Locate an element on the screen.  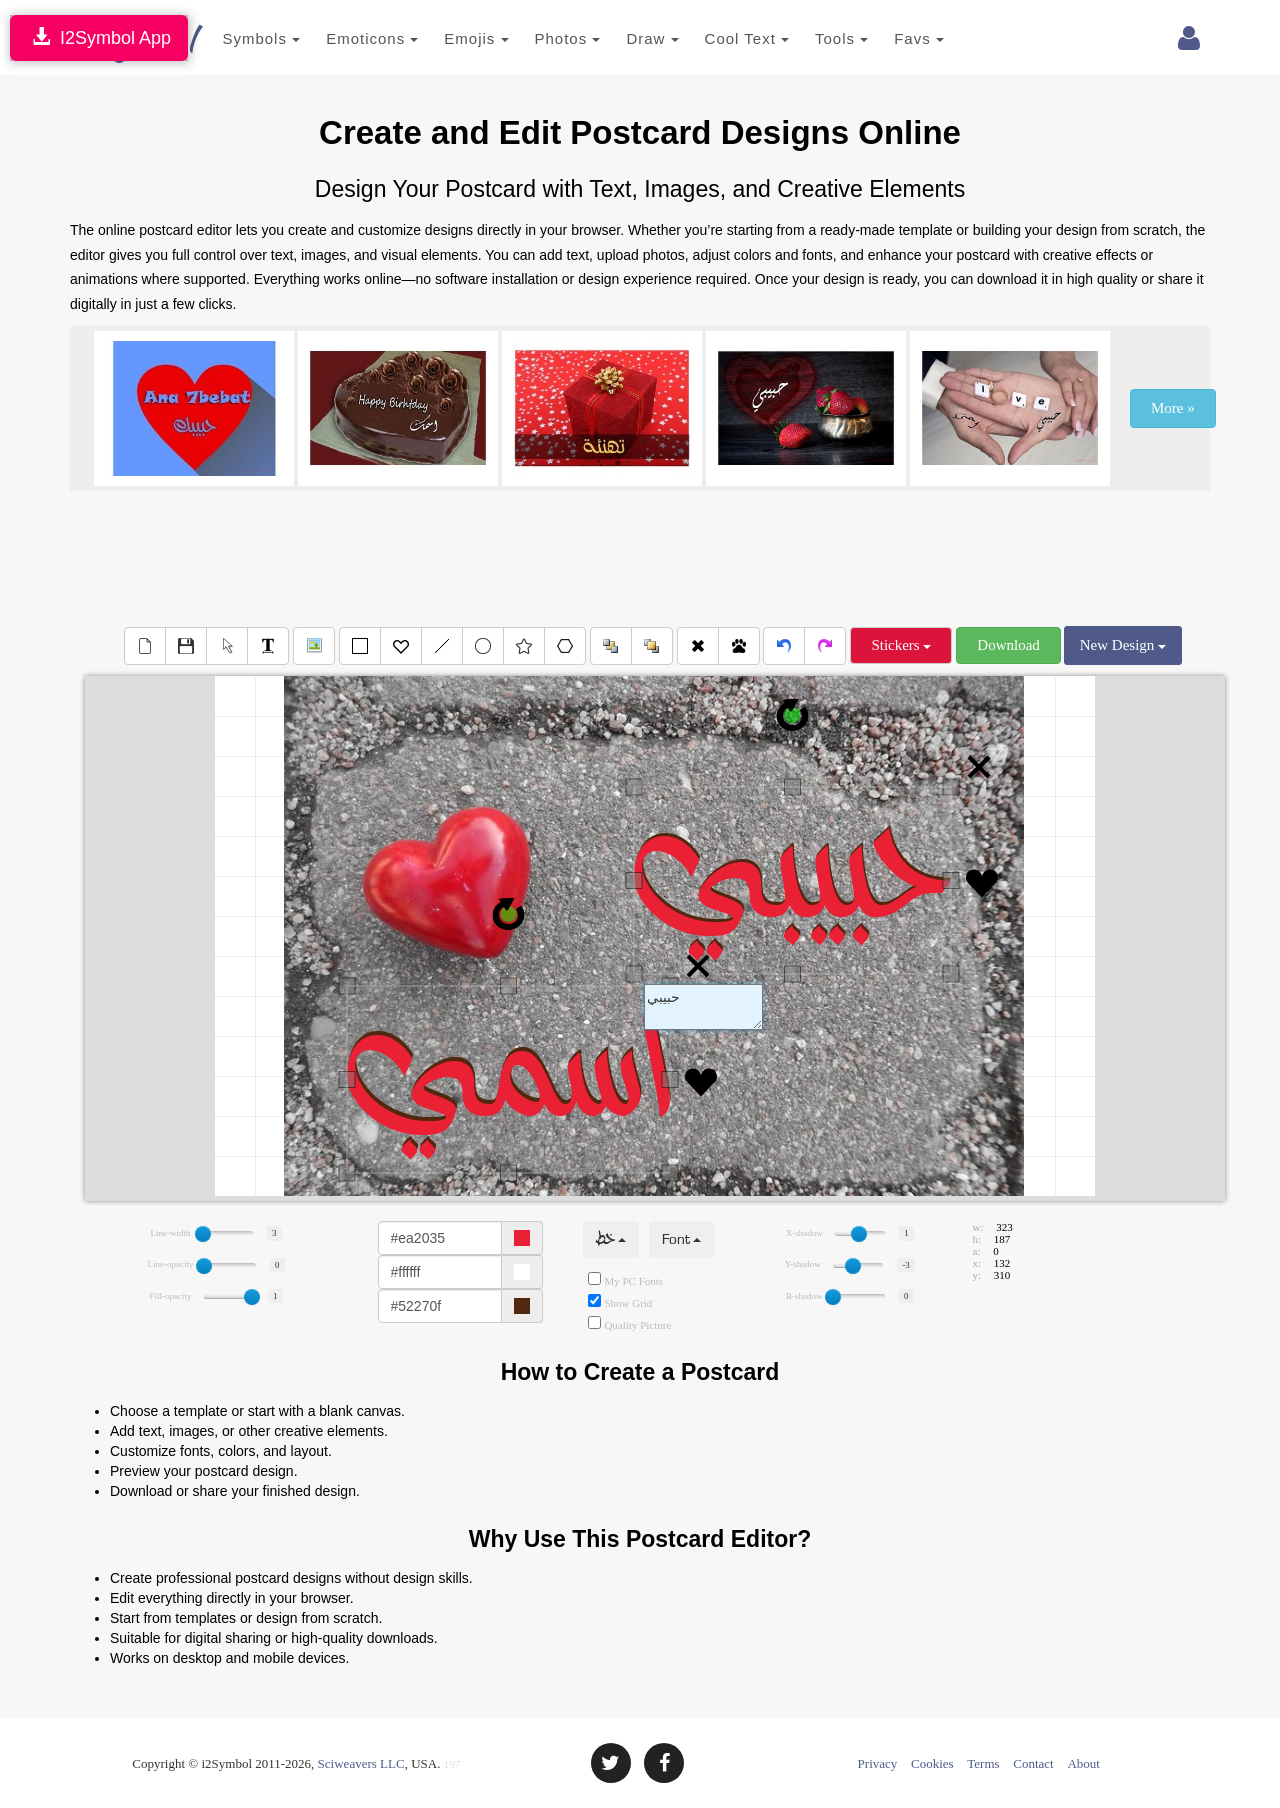
[Advertisement] is located at coordinates (640, 556).